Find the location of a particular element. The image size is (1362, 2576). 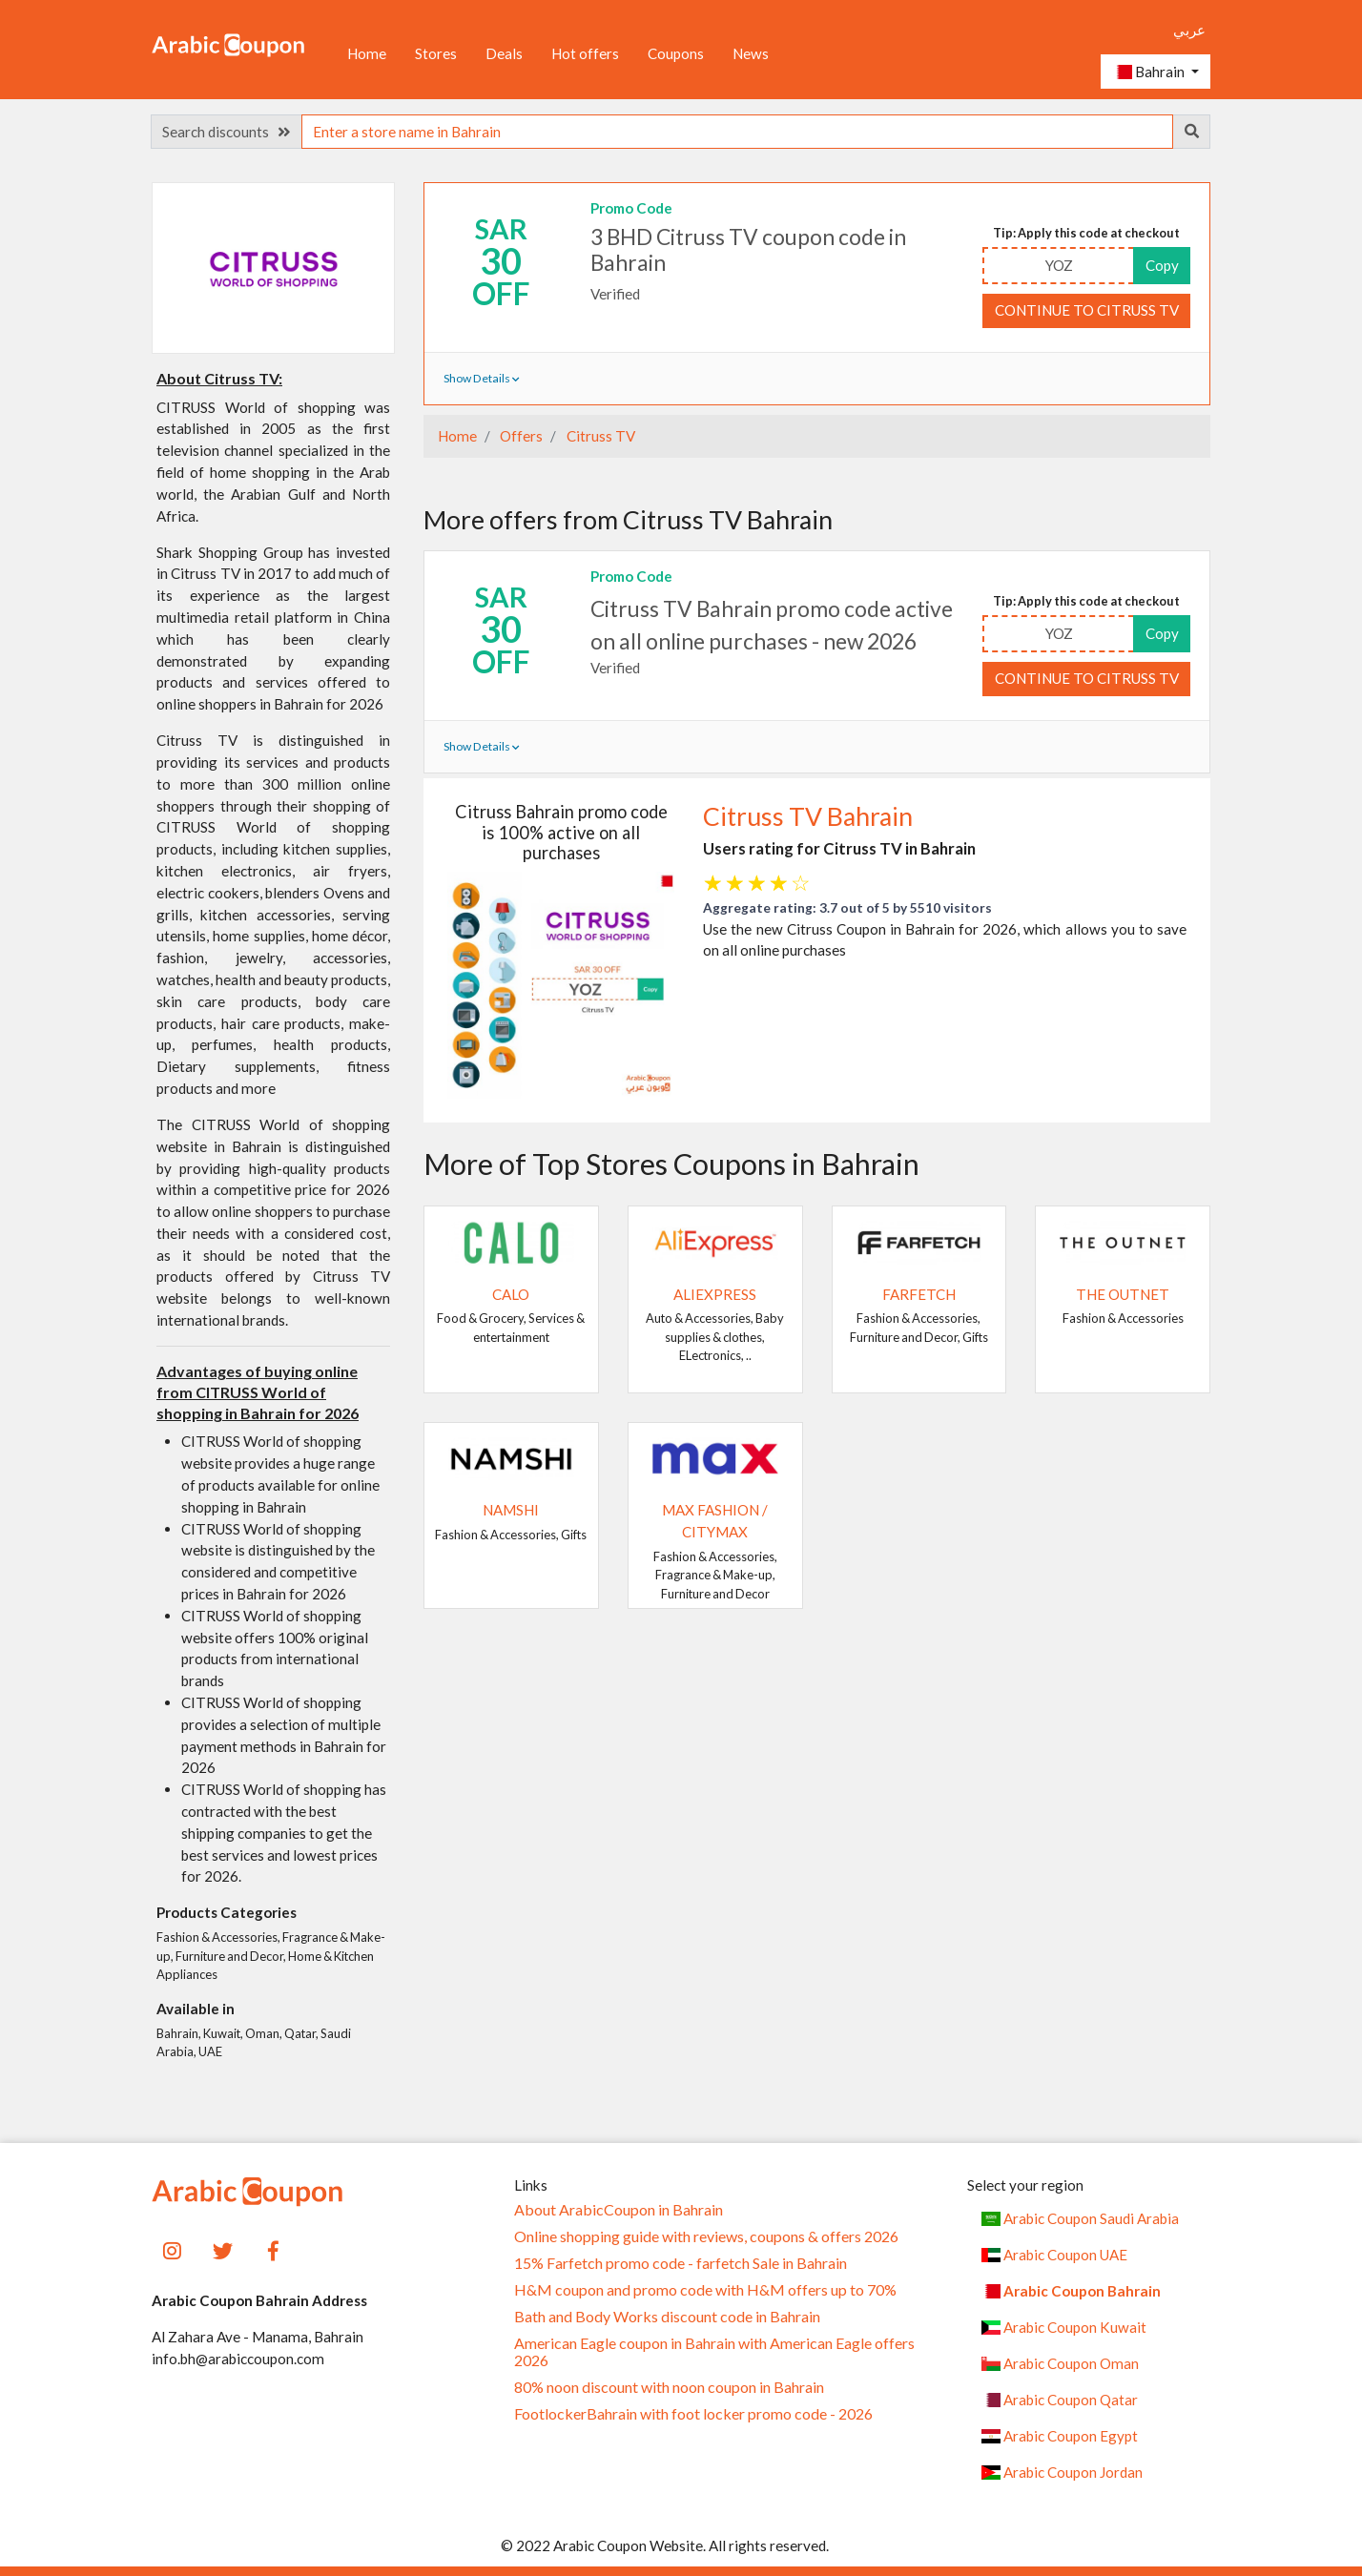

[searchbox] is located at coordinates (737, 131).